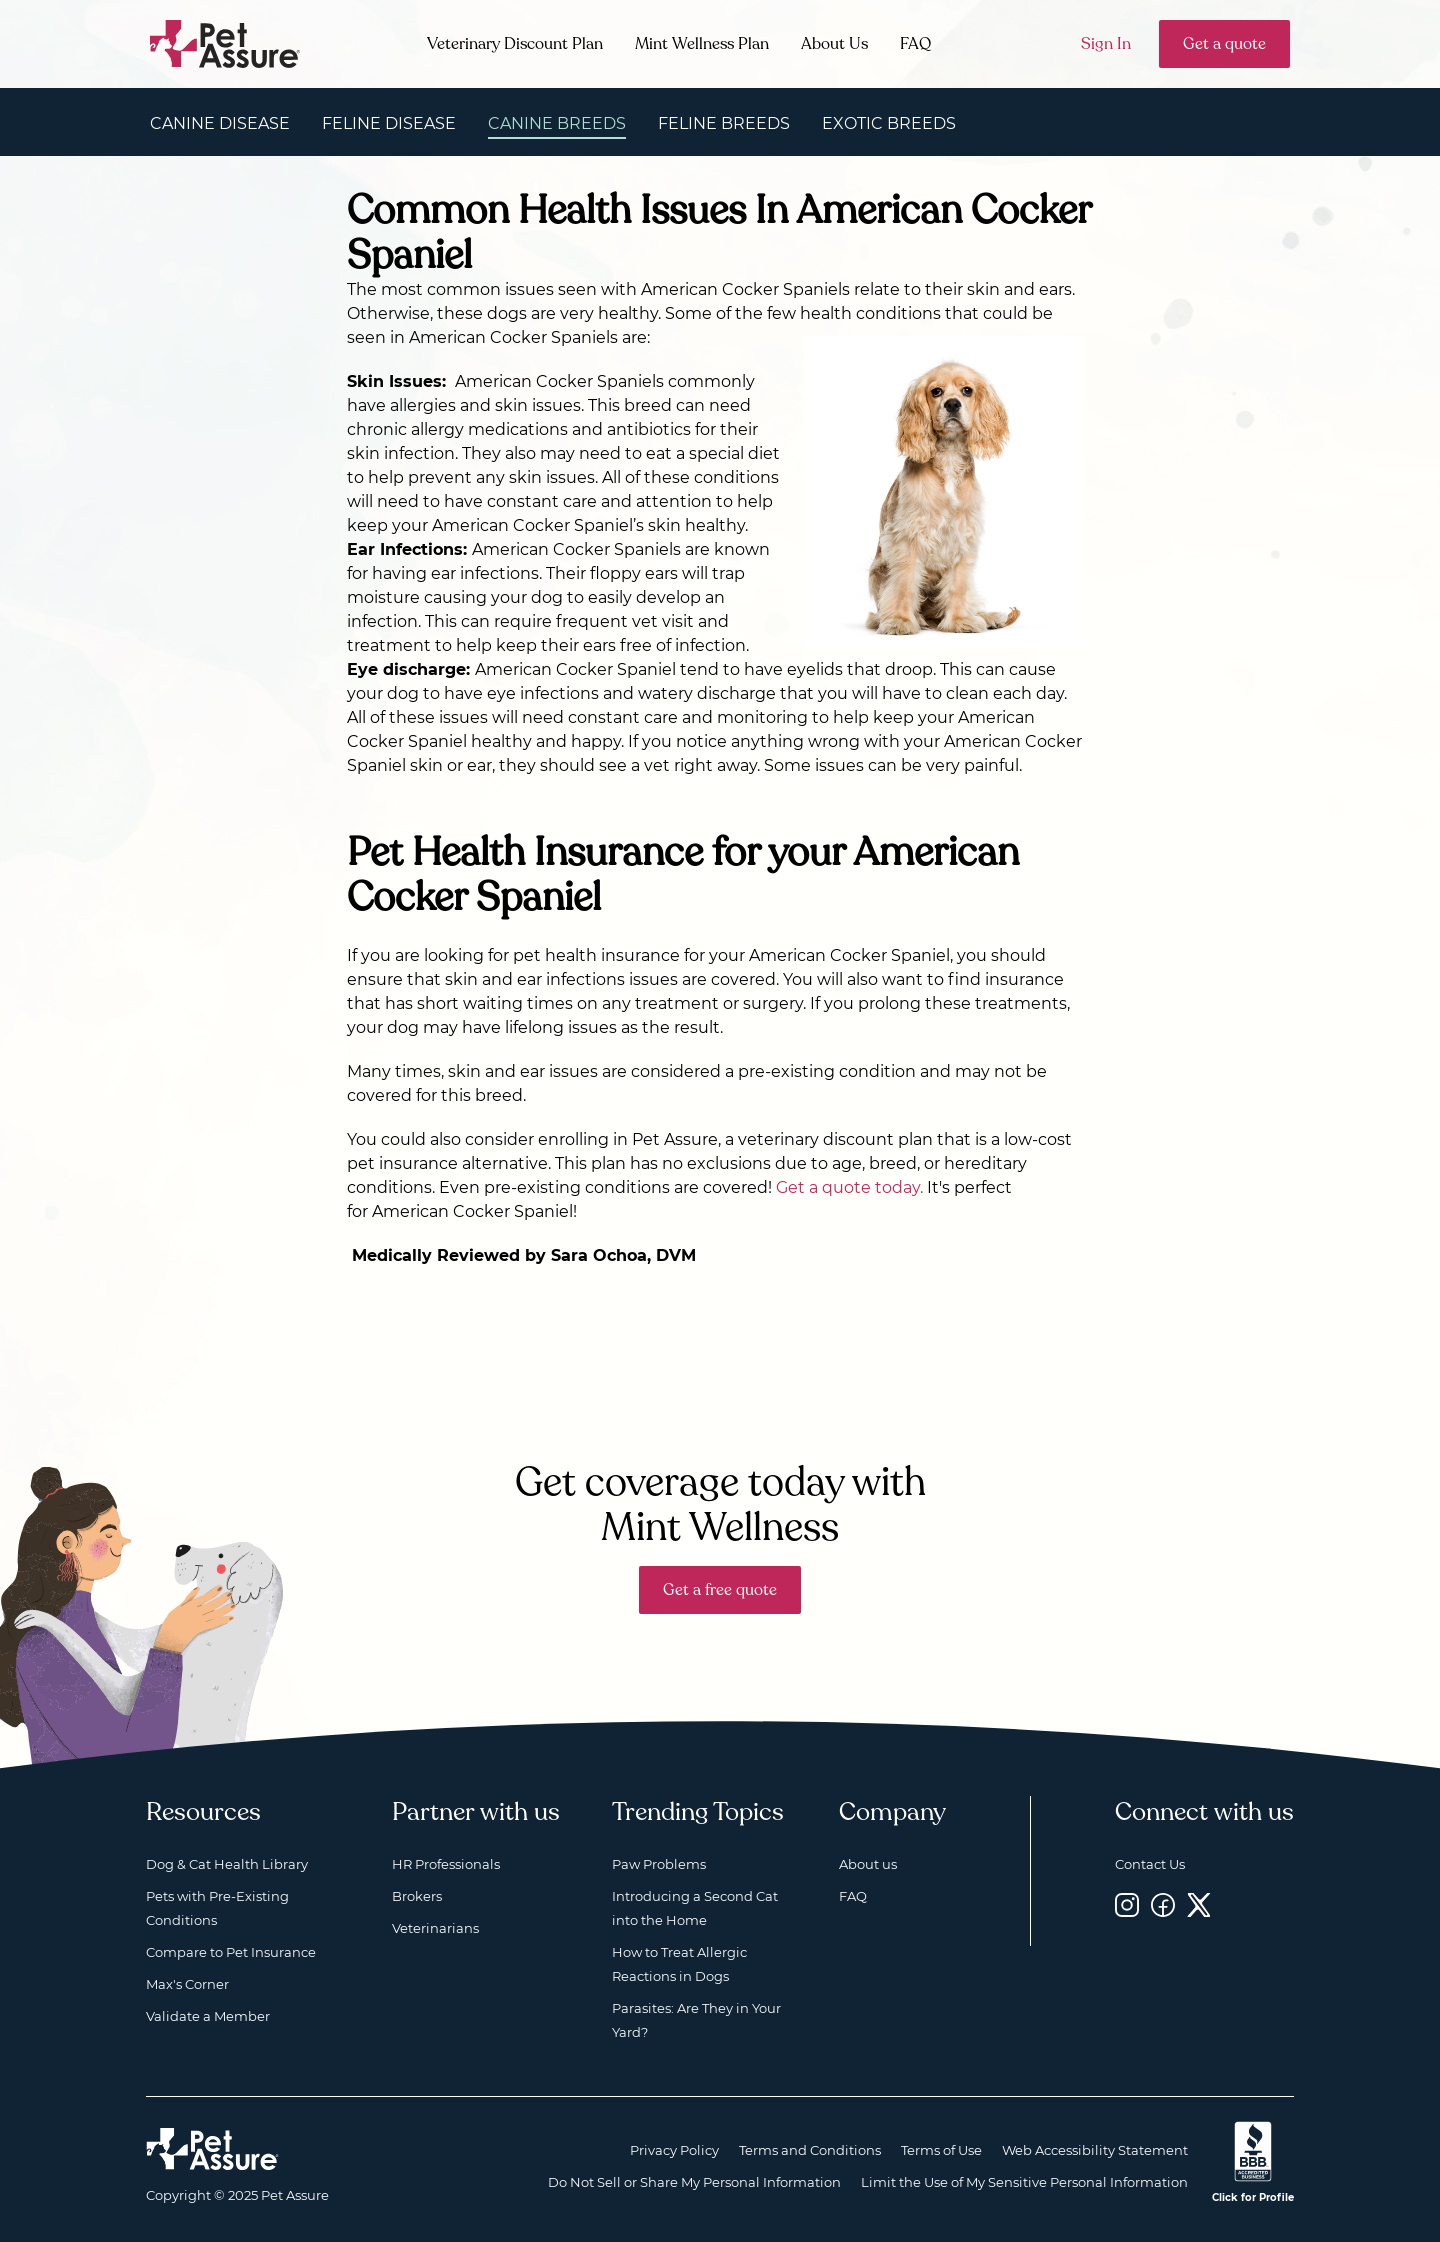 Image resolution: width=1440 pixels, height=2242 pixels. Describe the element at coordinates (1253, 2197) in the screenshot. I see `Click for Profile` at that location.